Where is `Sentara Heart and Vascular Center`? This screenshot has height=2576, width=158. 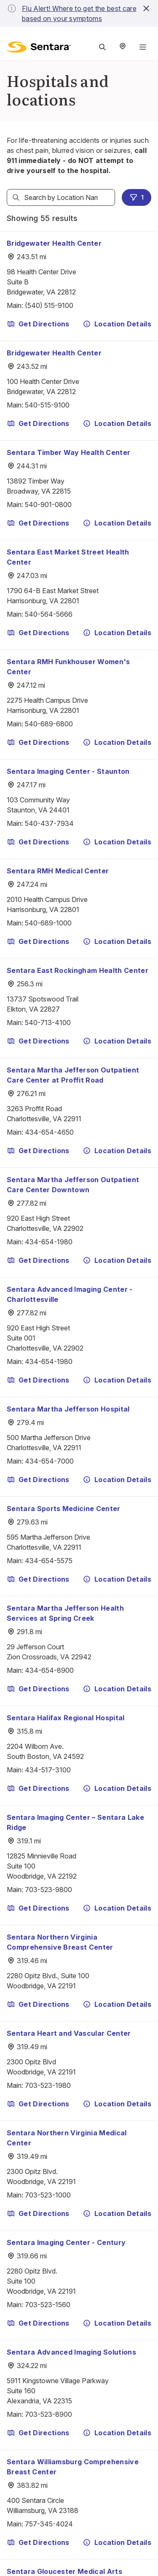
Sentara Heart and Vascular Center is located at coordinates (69, 2033).